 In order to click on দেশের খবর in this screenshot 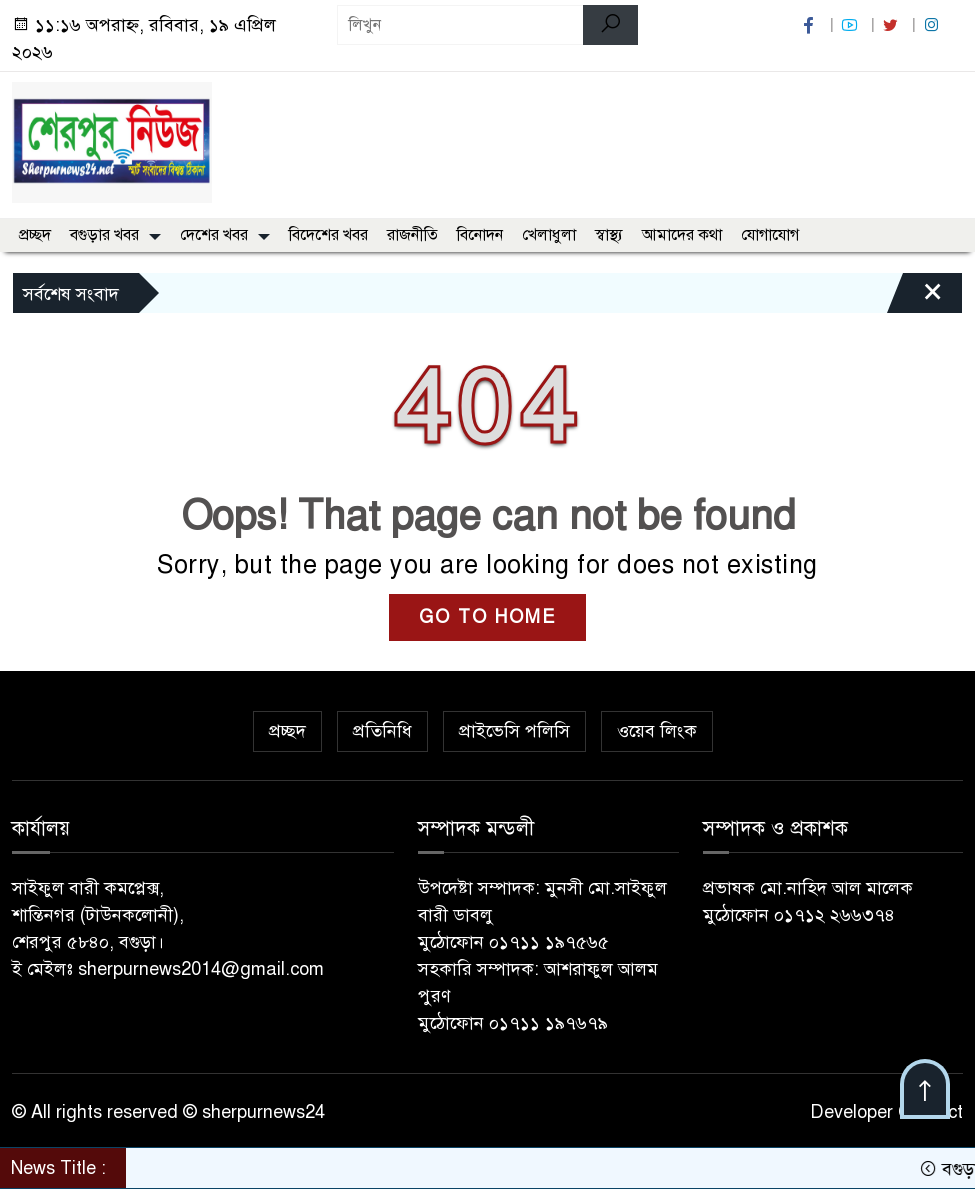, I will do `click(214, 235)`.